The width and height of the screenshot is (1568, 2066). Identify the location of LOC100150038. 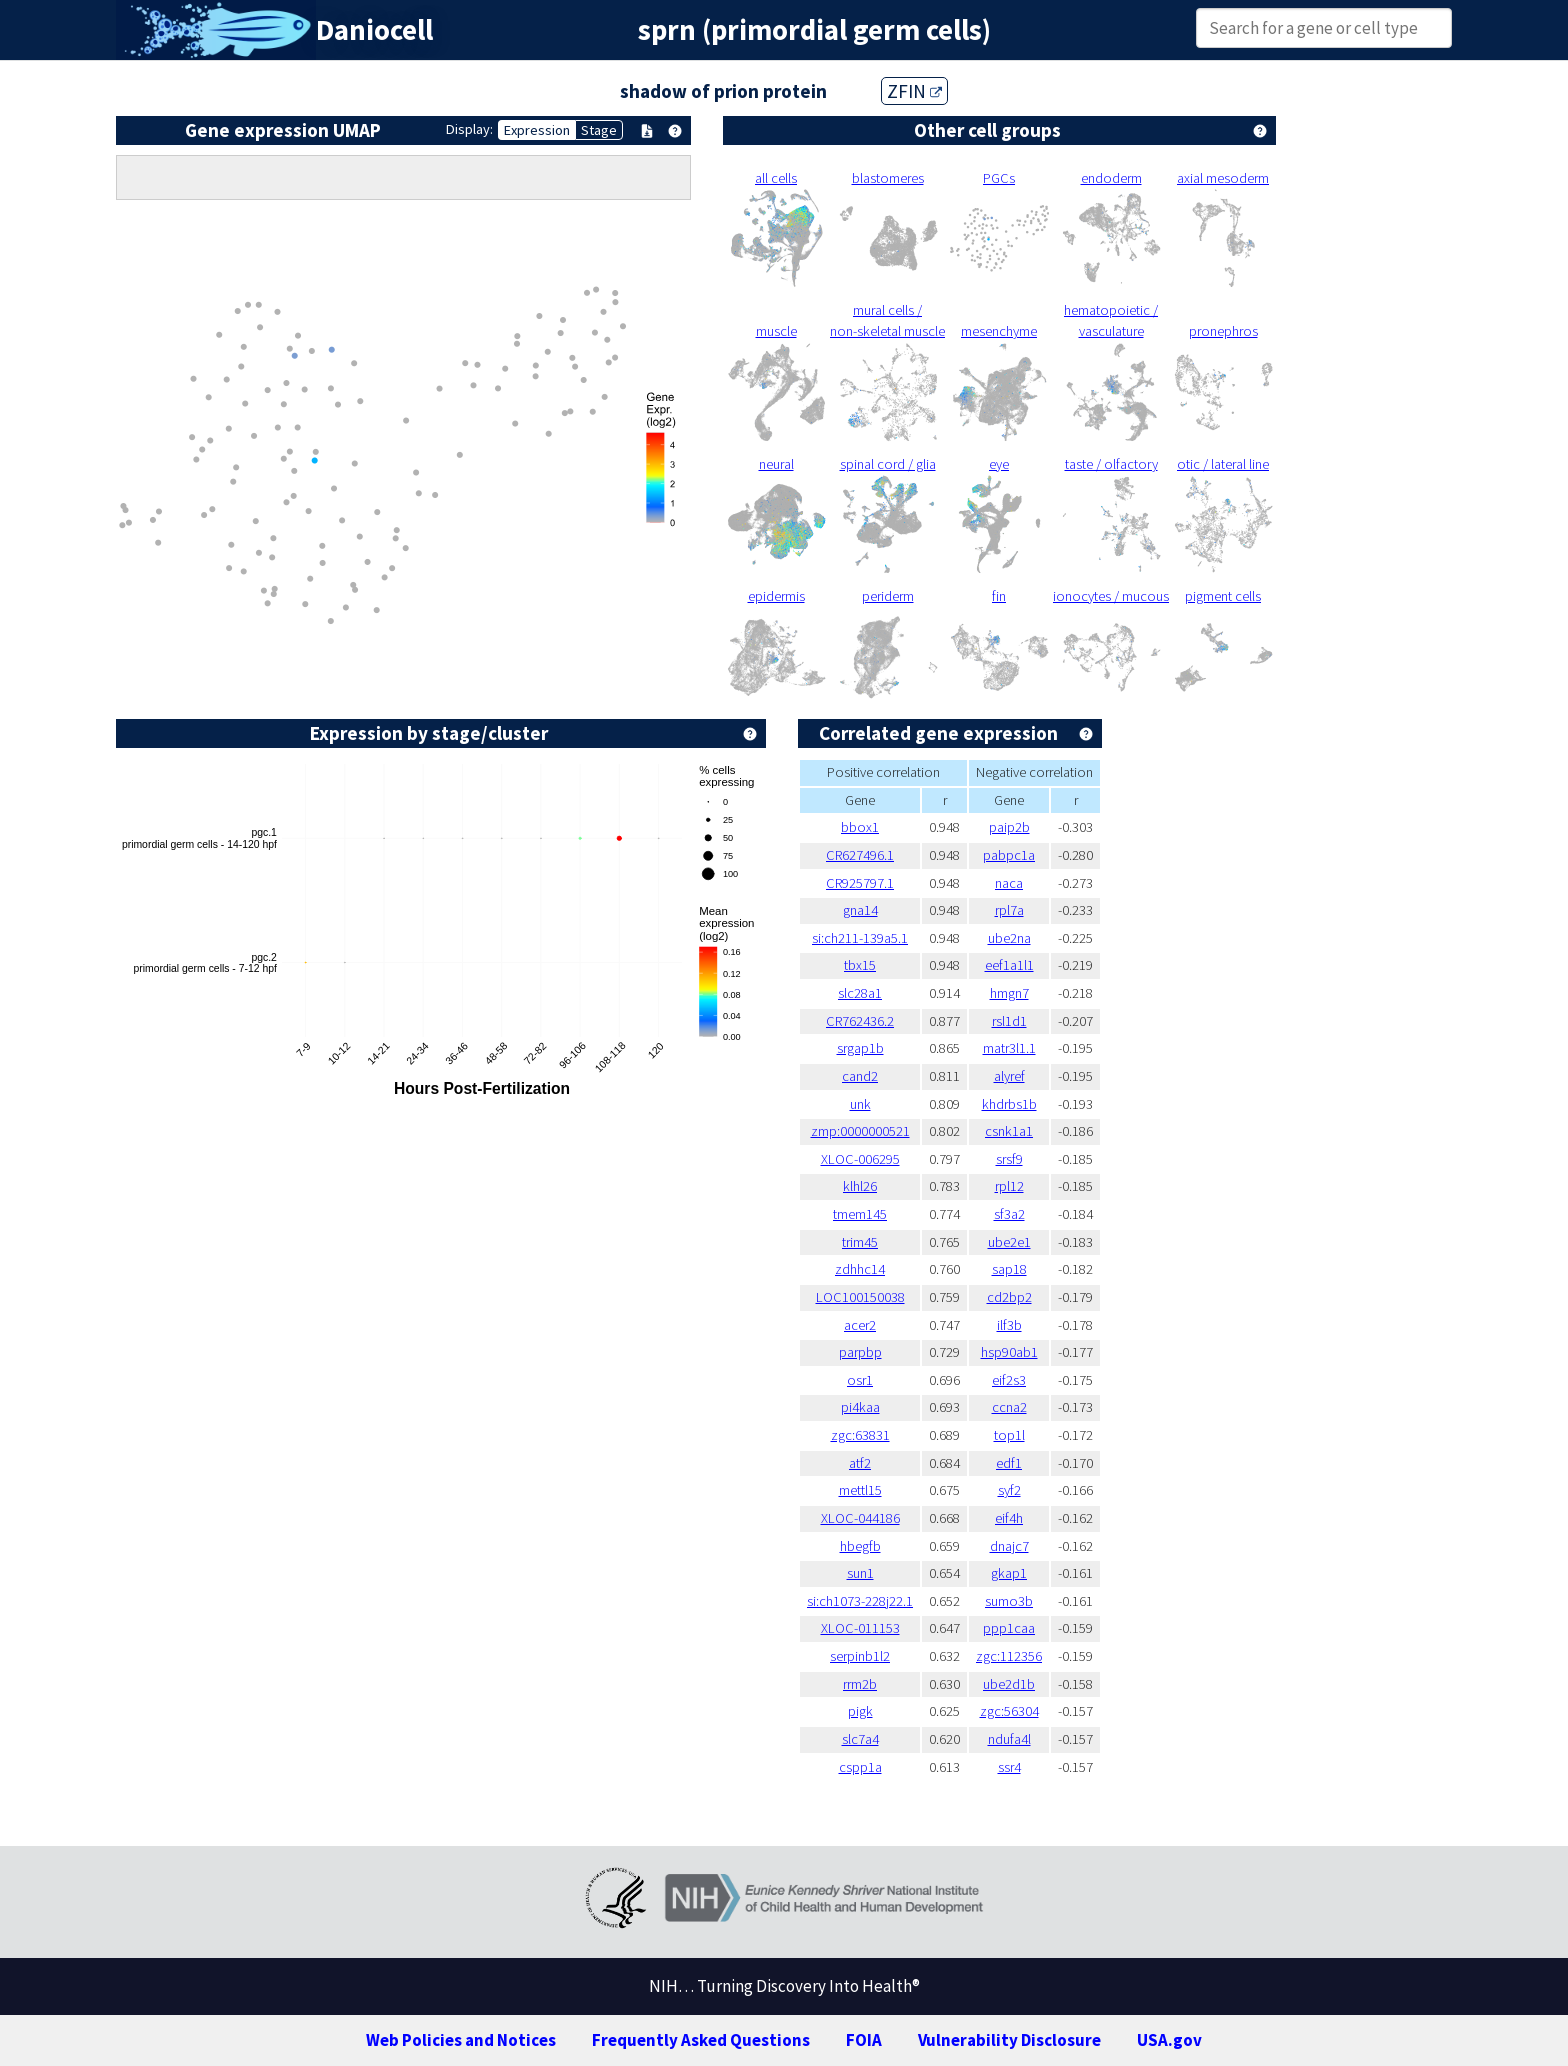
(860, 1297).